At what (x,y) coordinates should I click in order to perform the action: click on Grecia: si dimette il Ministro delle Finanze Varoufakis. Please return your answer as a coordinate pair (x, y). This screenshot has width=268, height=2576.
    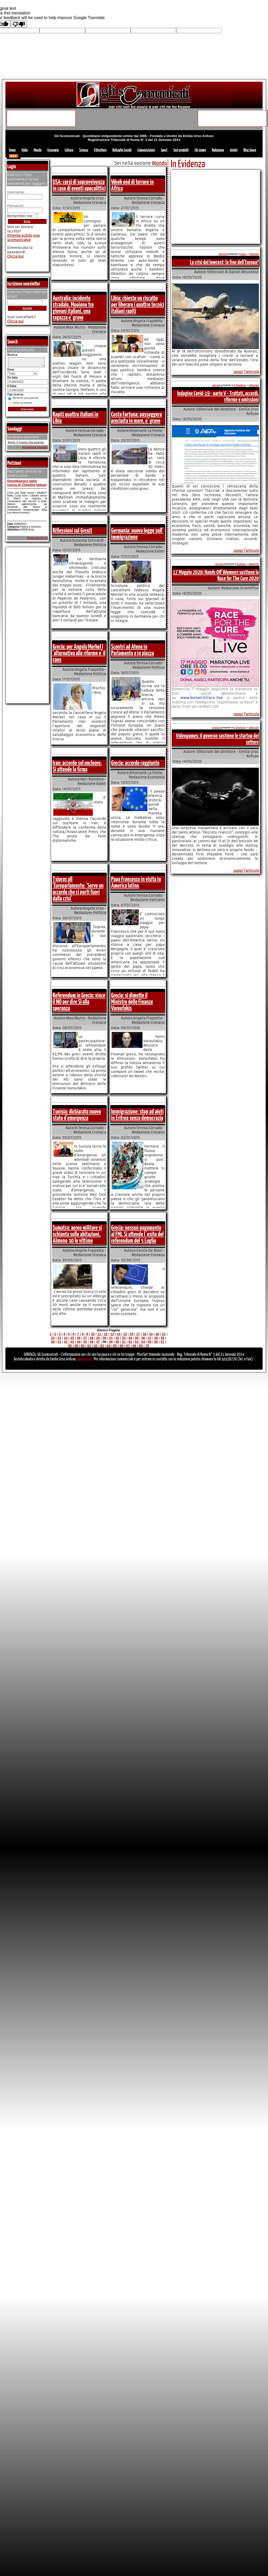
    Looking at the image, I should click on (132, 1002).